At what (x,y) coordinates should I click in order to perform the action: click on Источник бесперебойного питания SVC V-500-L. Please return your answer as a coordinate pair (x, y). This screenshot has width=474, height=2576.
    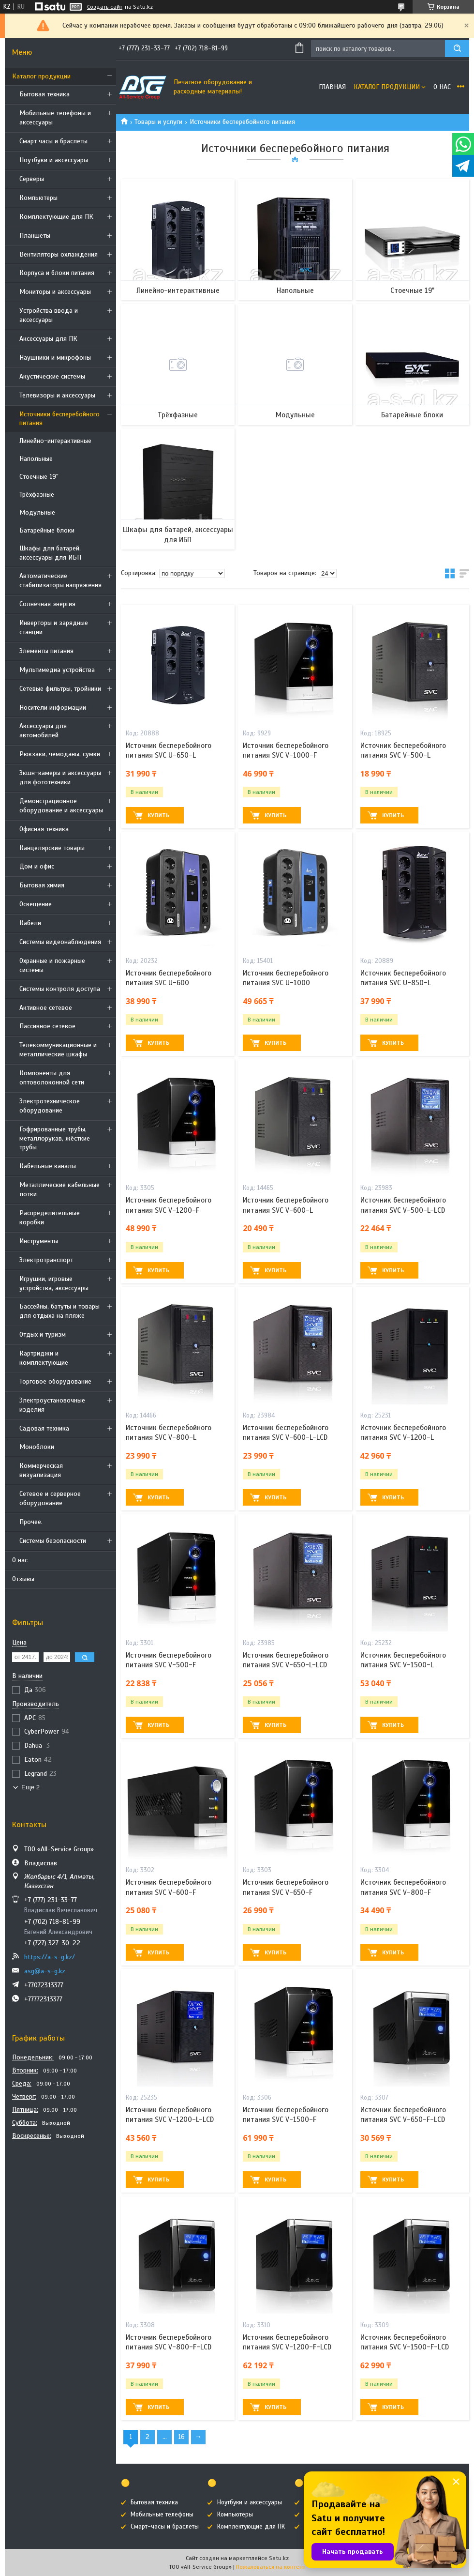
    Looking at the image, I should click on (403, 750).